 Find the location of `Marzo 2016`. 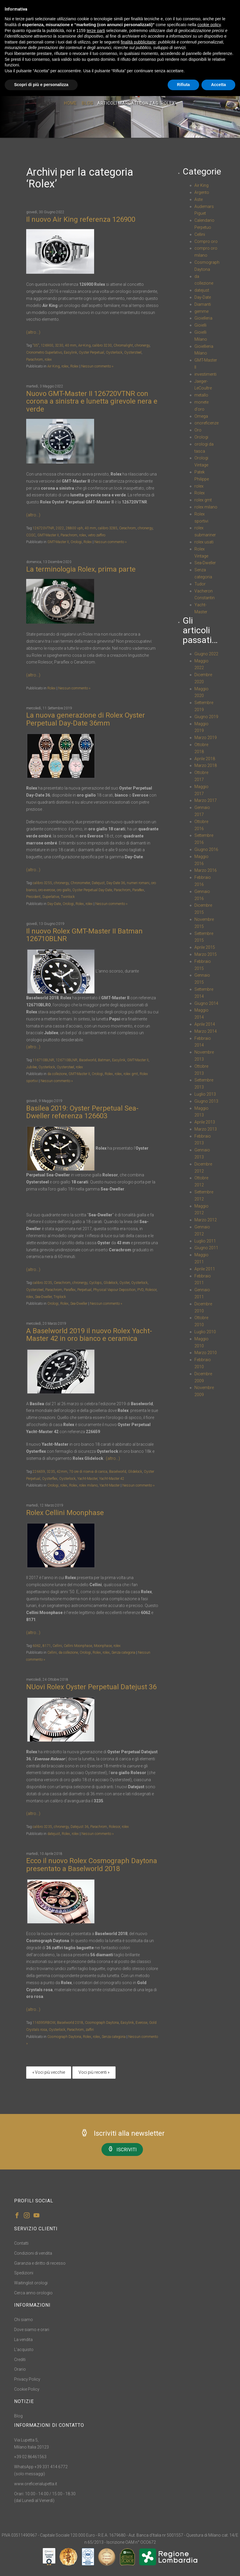

Marzo 2016 is located at coordinates (205, 870).